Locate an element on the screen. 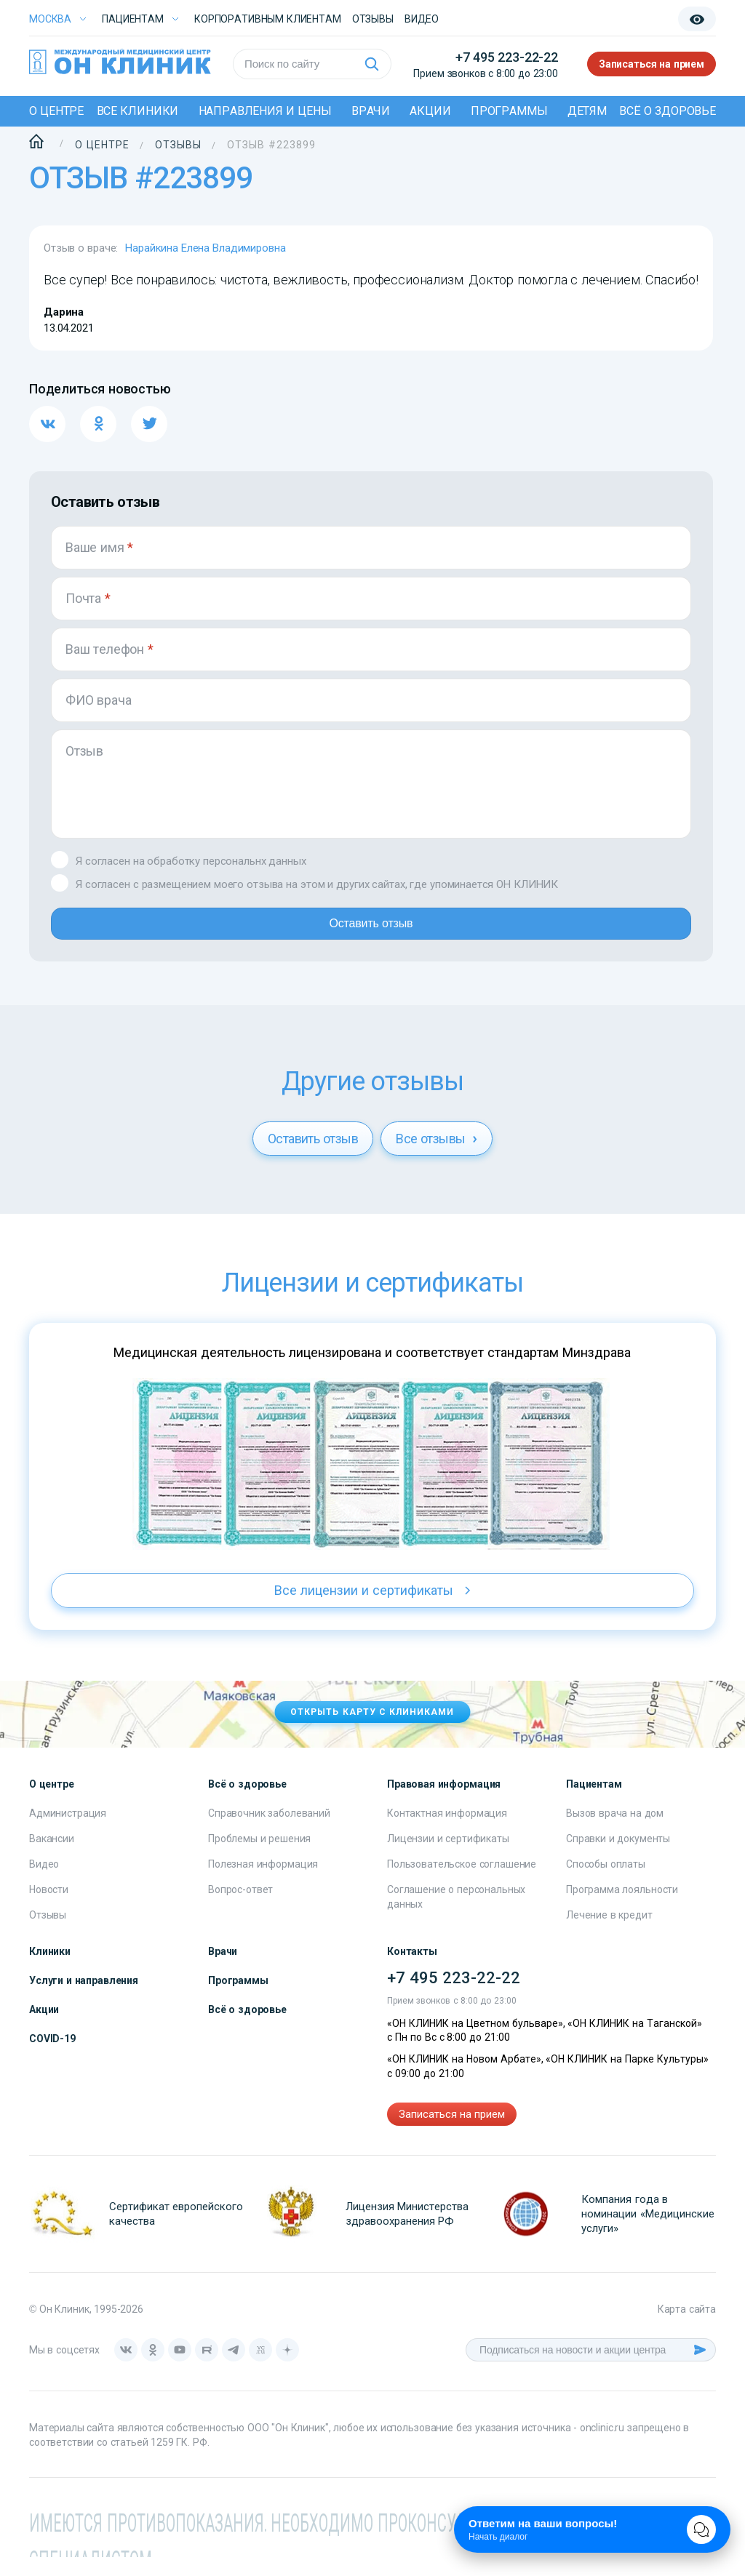  Вызов врача на дом is located at coordinates (615, 1832).